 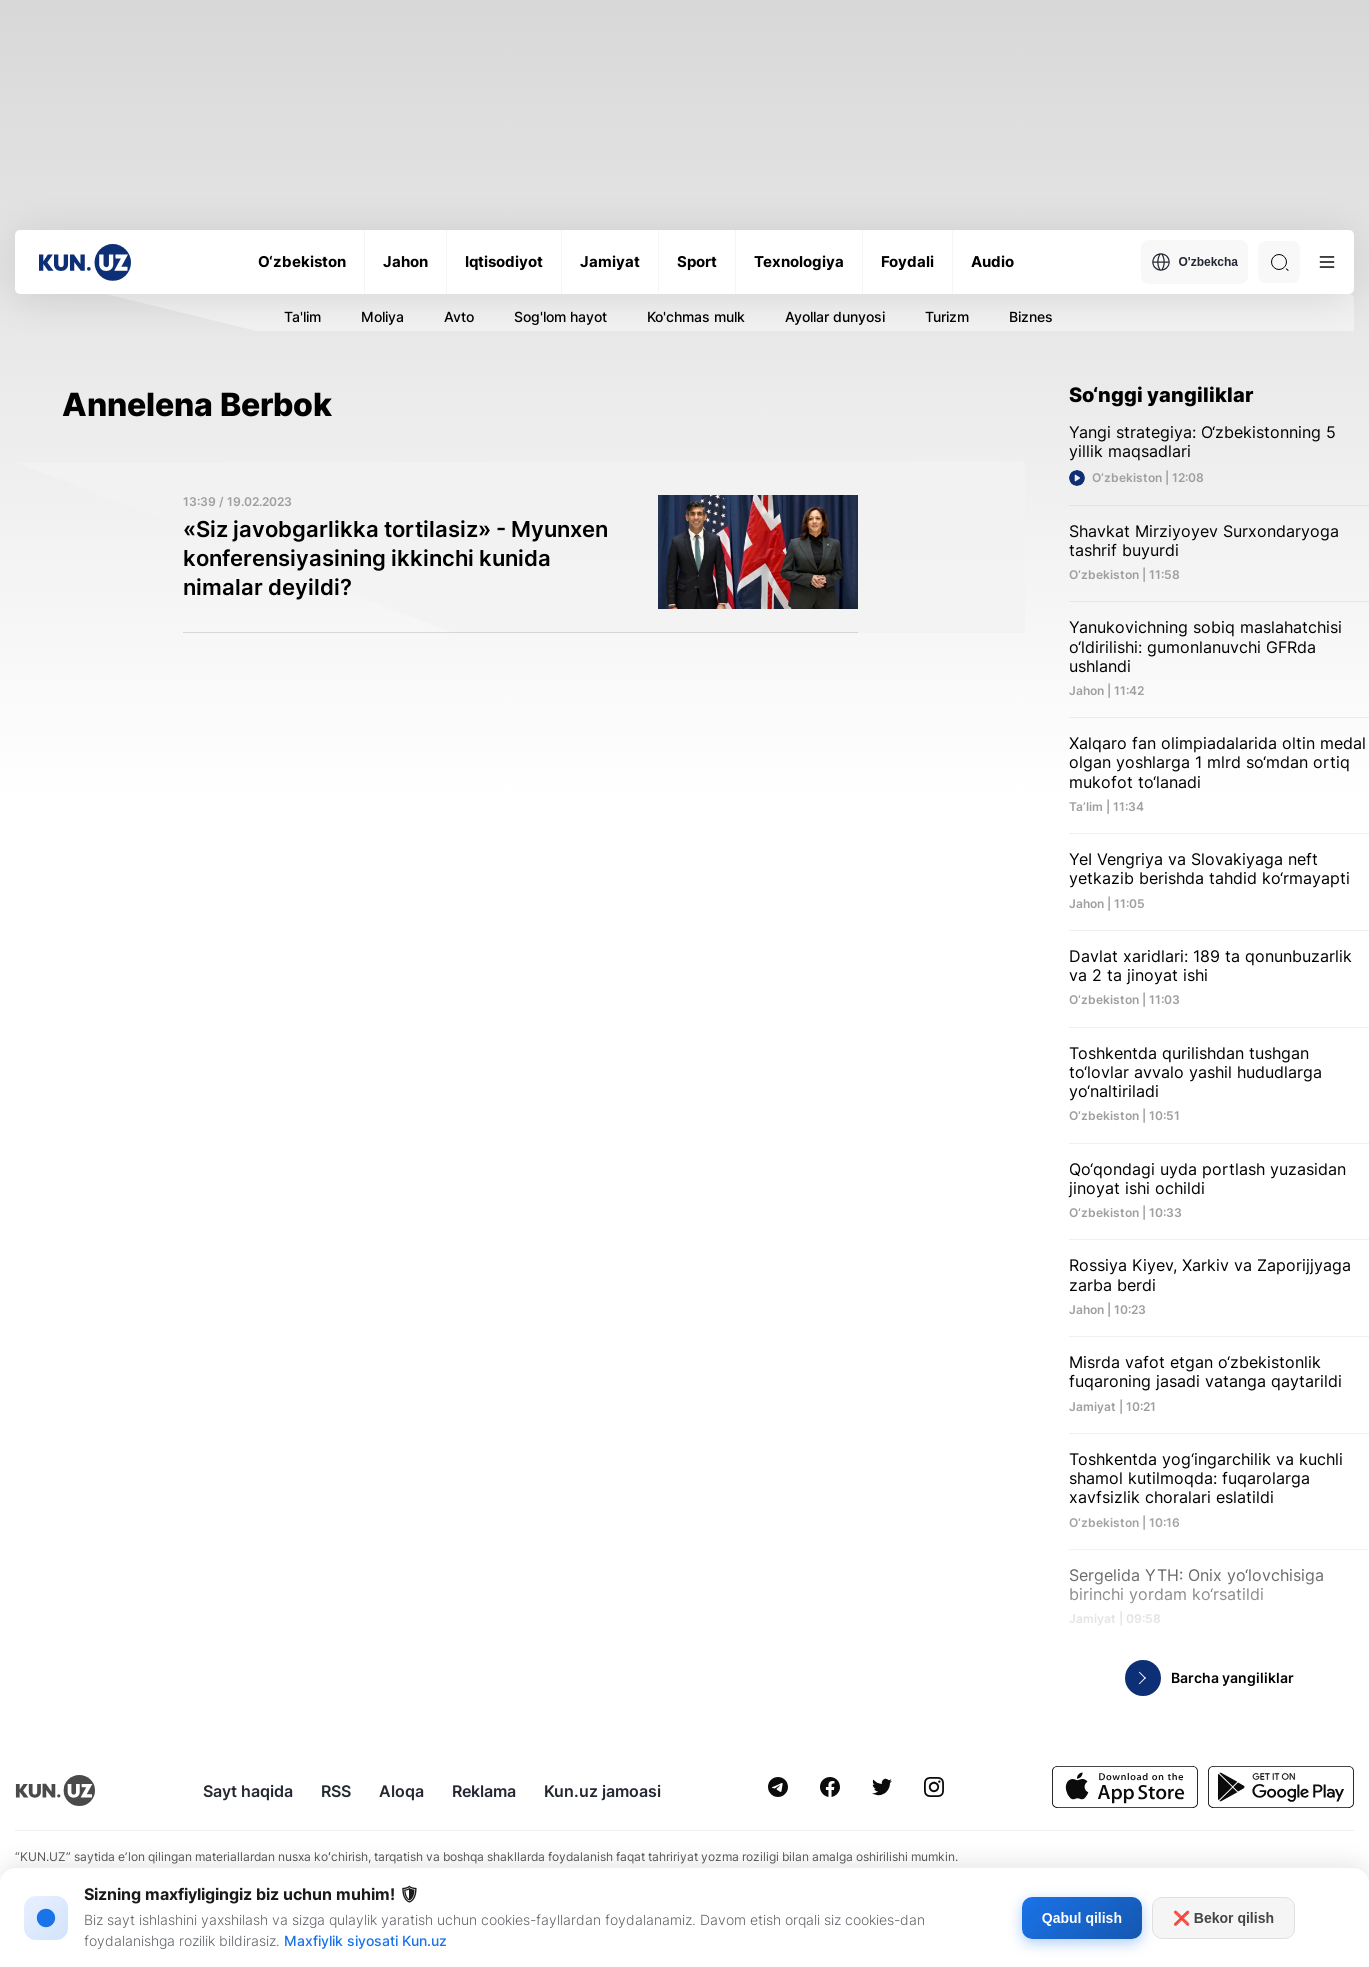 I want to click on Ayollar dunyosi, so click(x=835, y=316).